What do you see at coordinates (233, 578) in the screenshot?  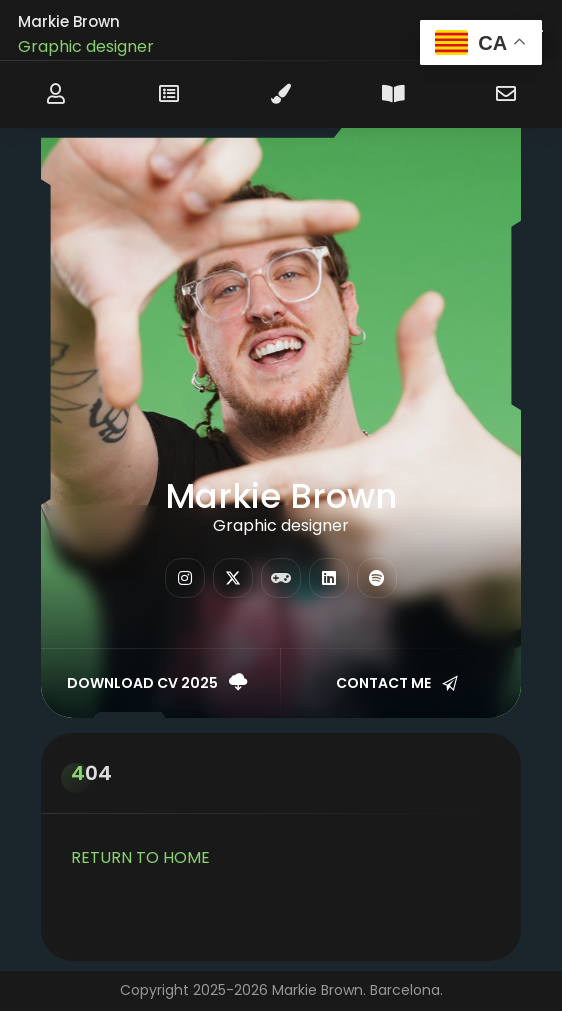 I see `[fab fa-twitter]` at bounding box center [233, 578].